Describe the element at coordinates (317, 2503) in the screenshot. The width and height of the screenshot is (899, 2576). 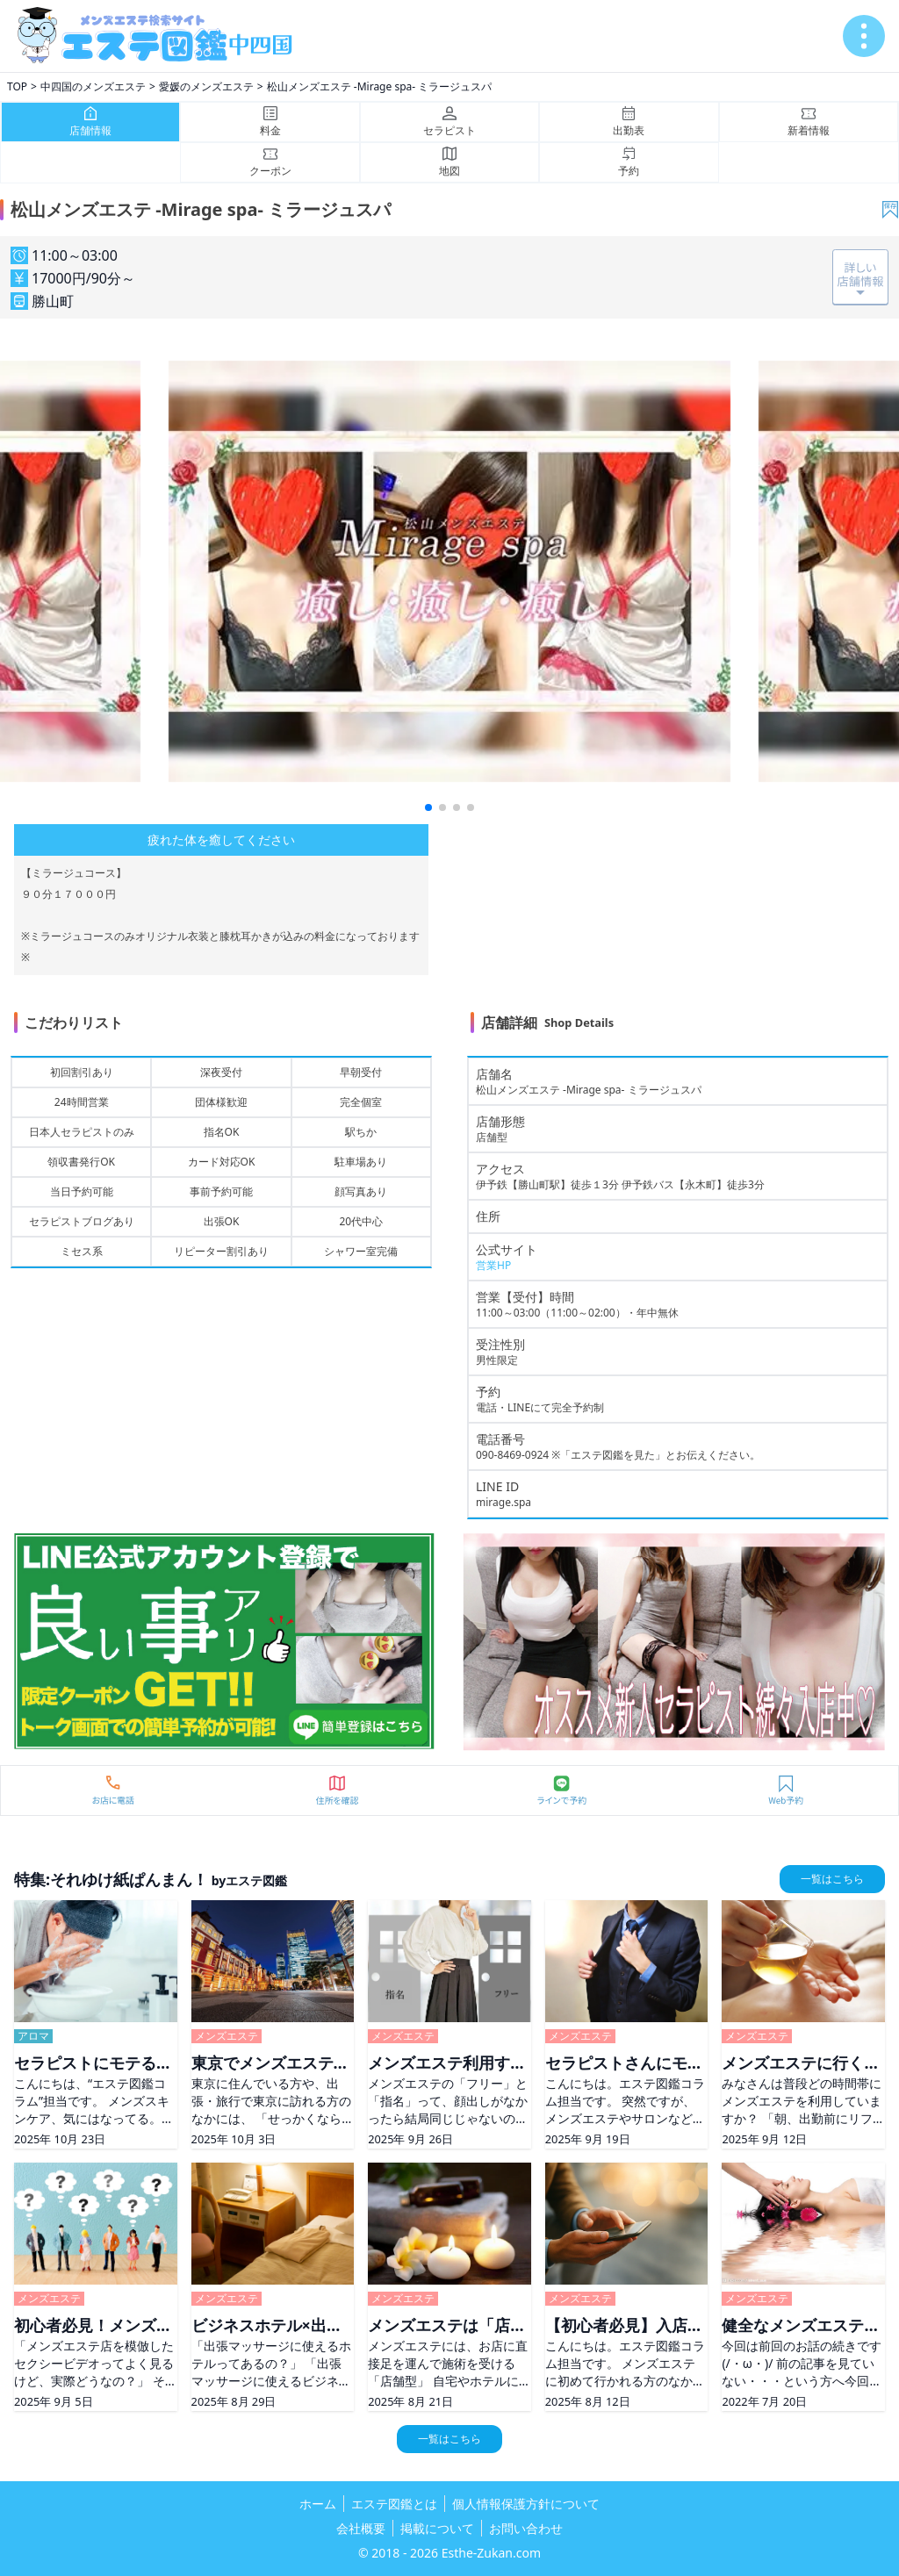
I see `ホーム` at that location.